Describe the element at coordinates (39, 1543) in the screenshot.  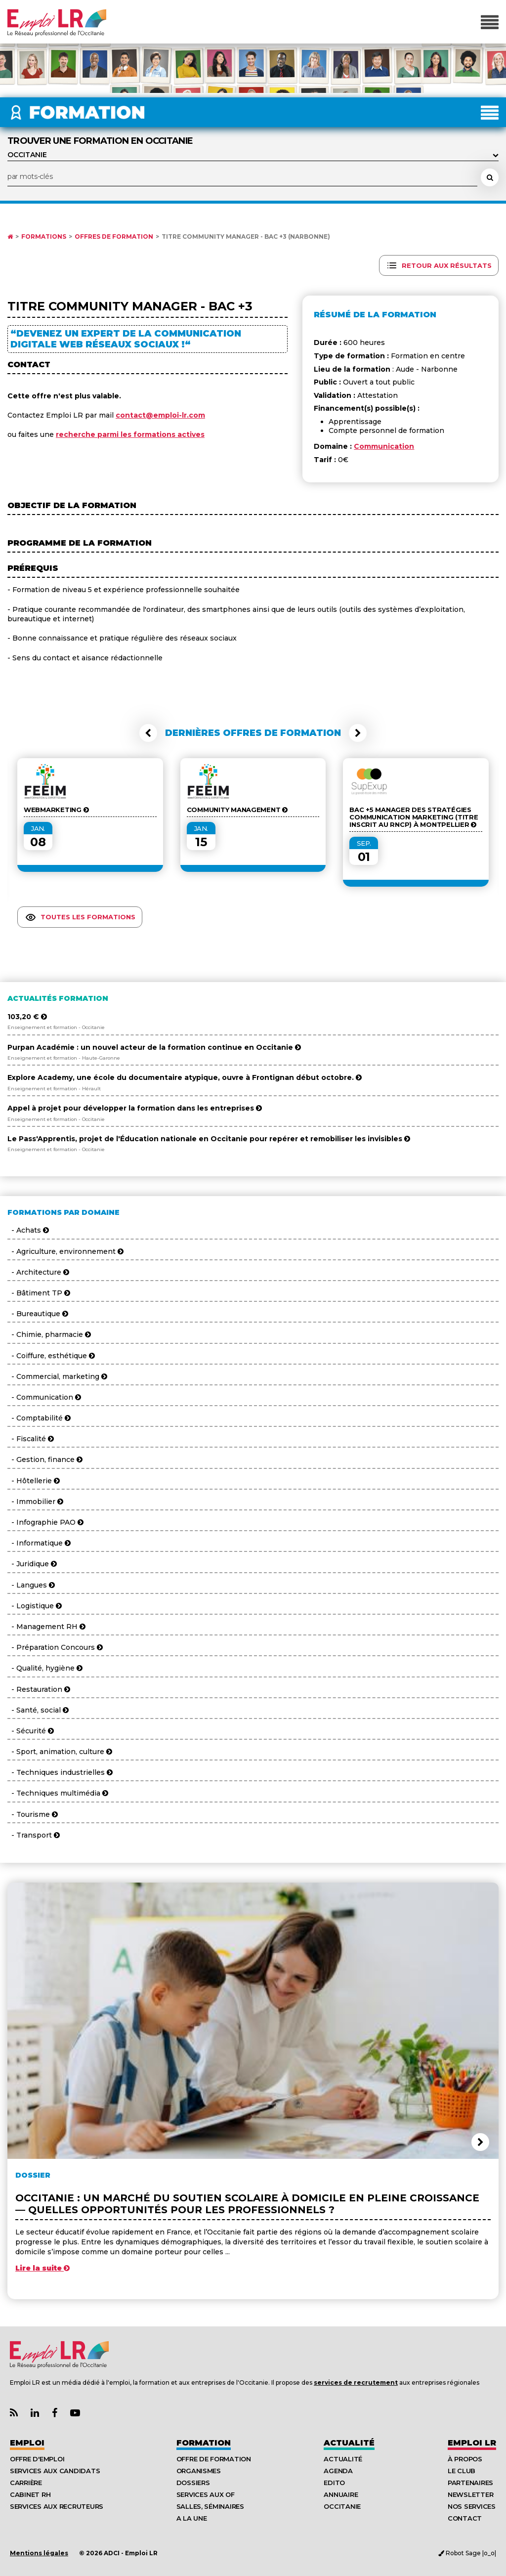
I see `- Informatique` at that location.